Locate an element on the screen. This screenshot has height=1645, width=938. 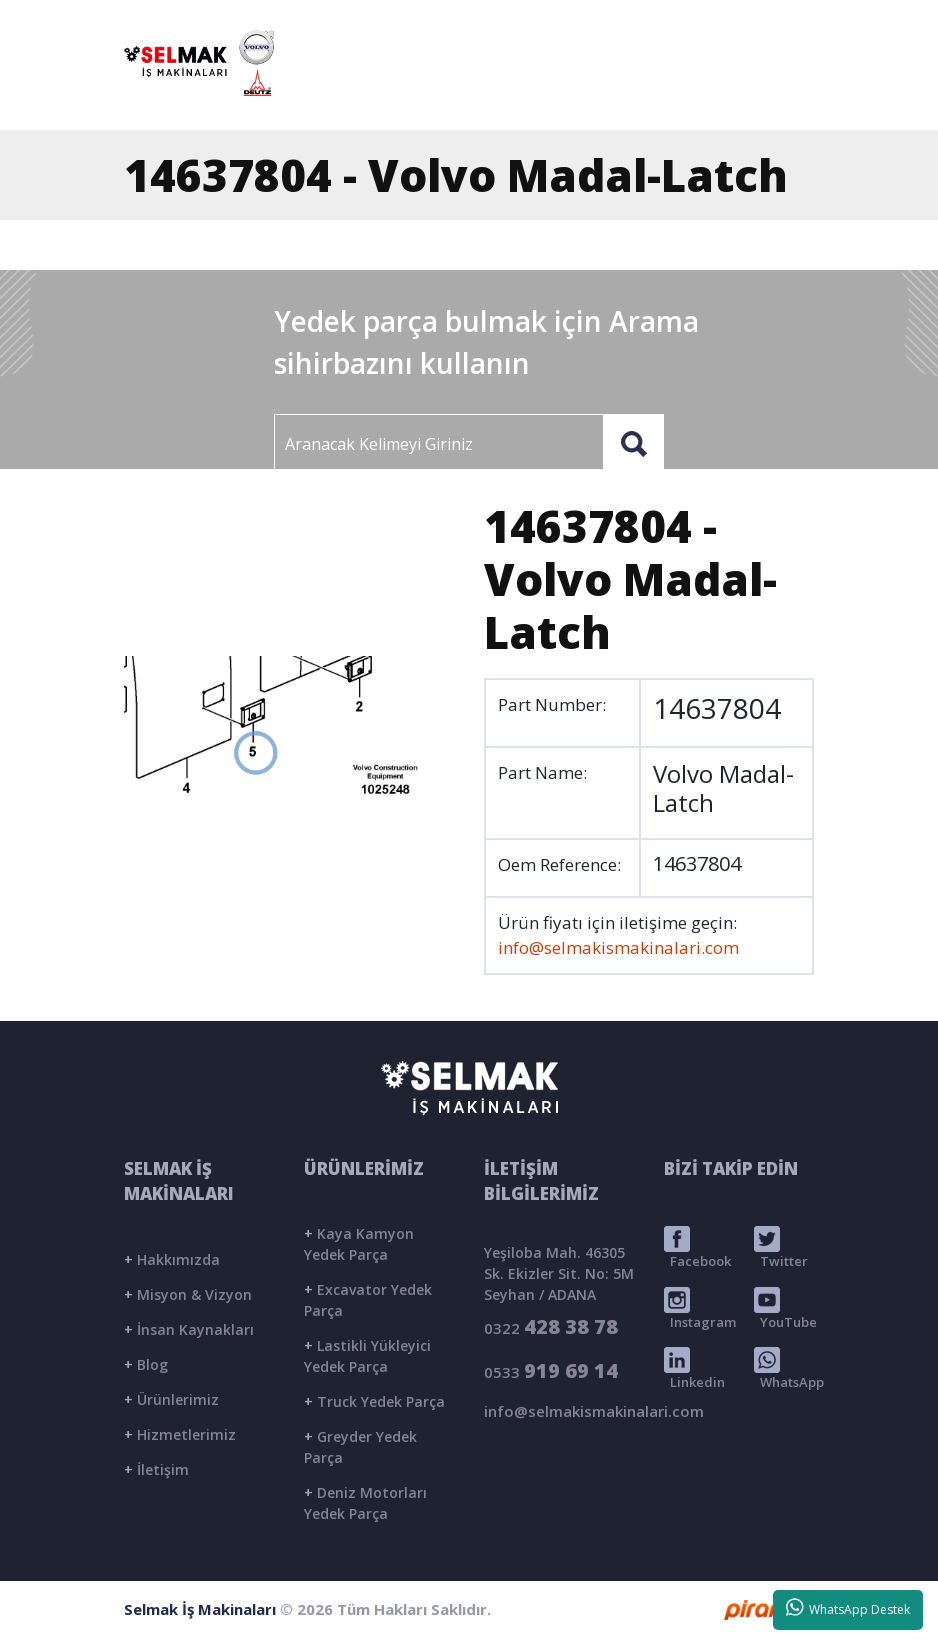
KURUMSAL is located at coordinates (480, 94).